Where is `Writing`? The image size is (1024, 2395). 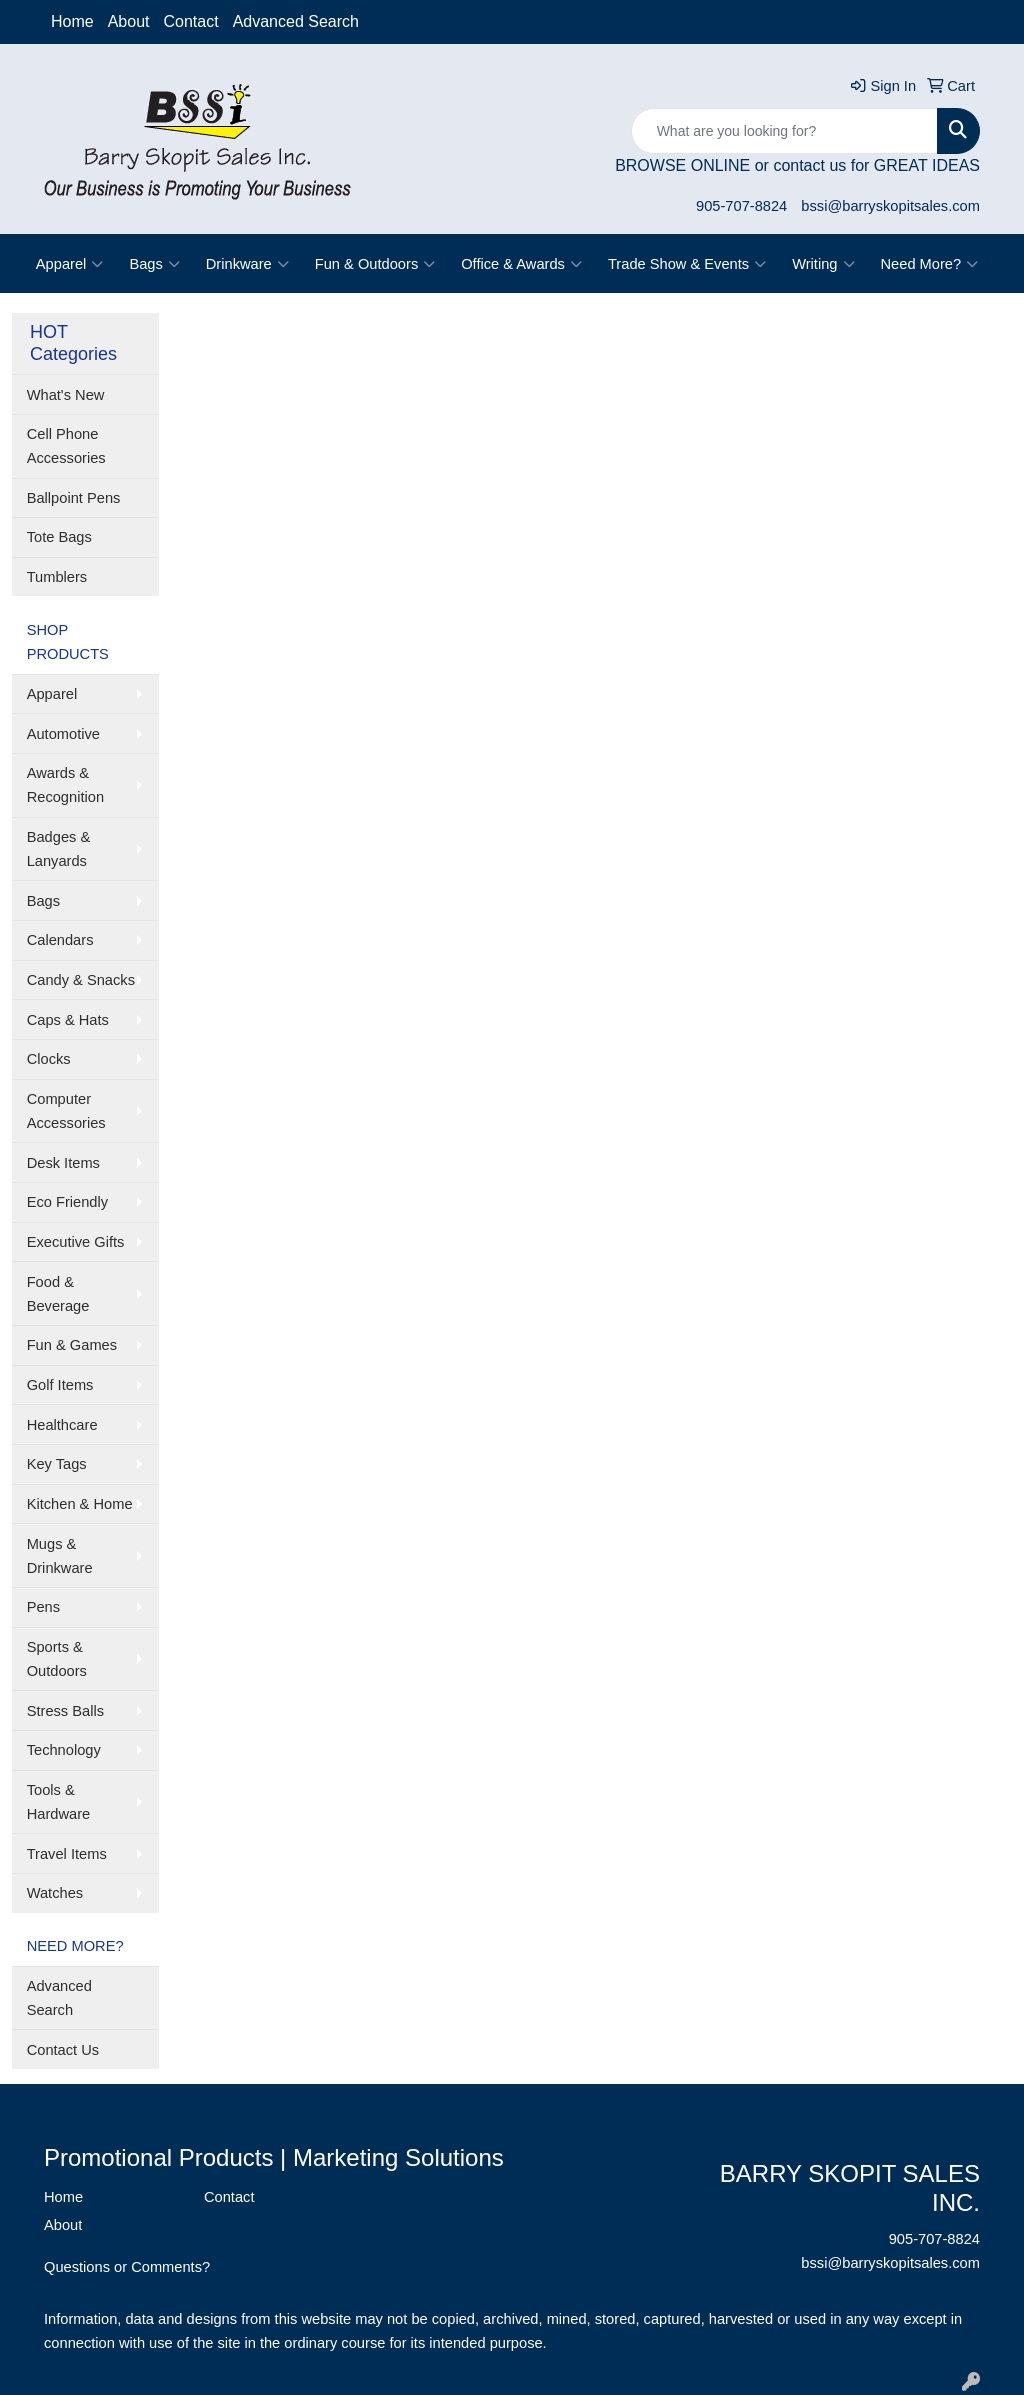
Writing is located at coordinates (823, 264).